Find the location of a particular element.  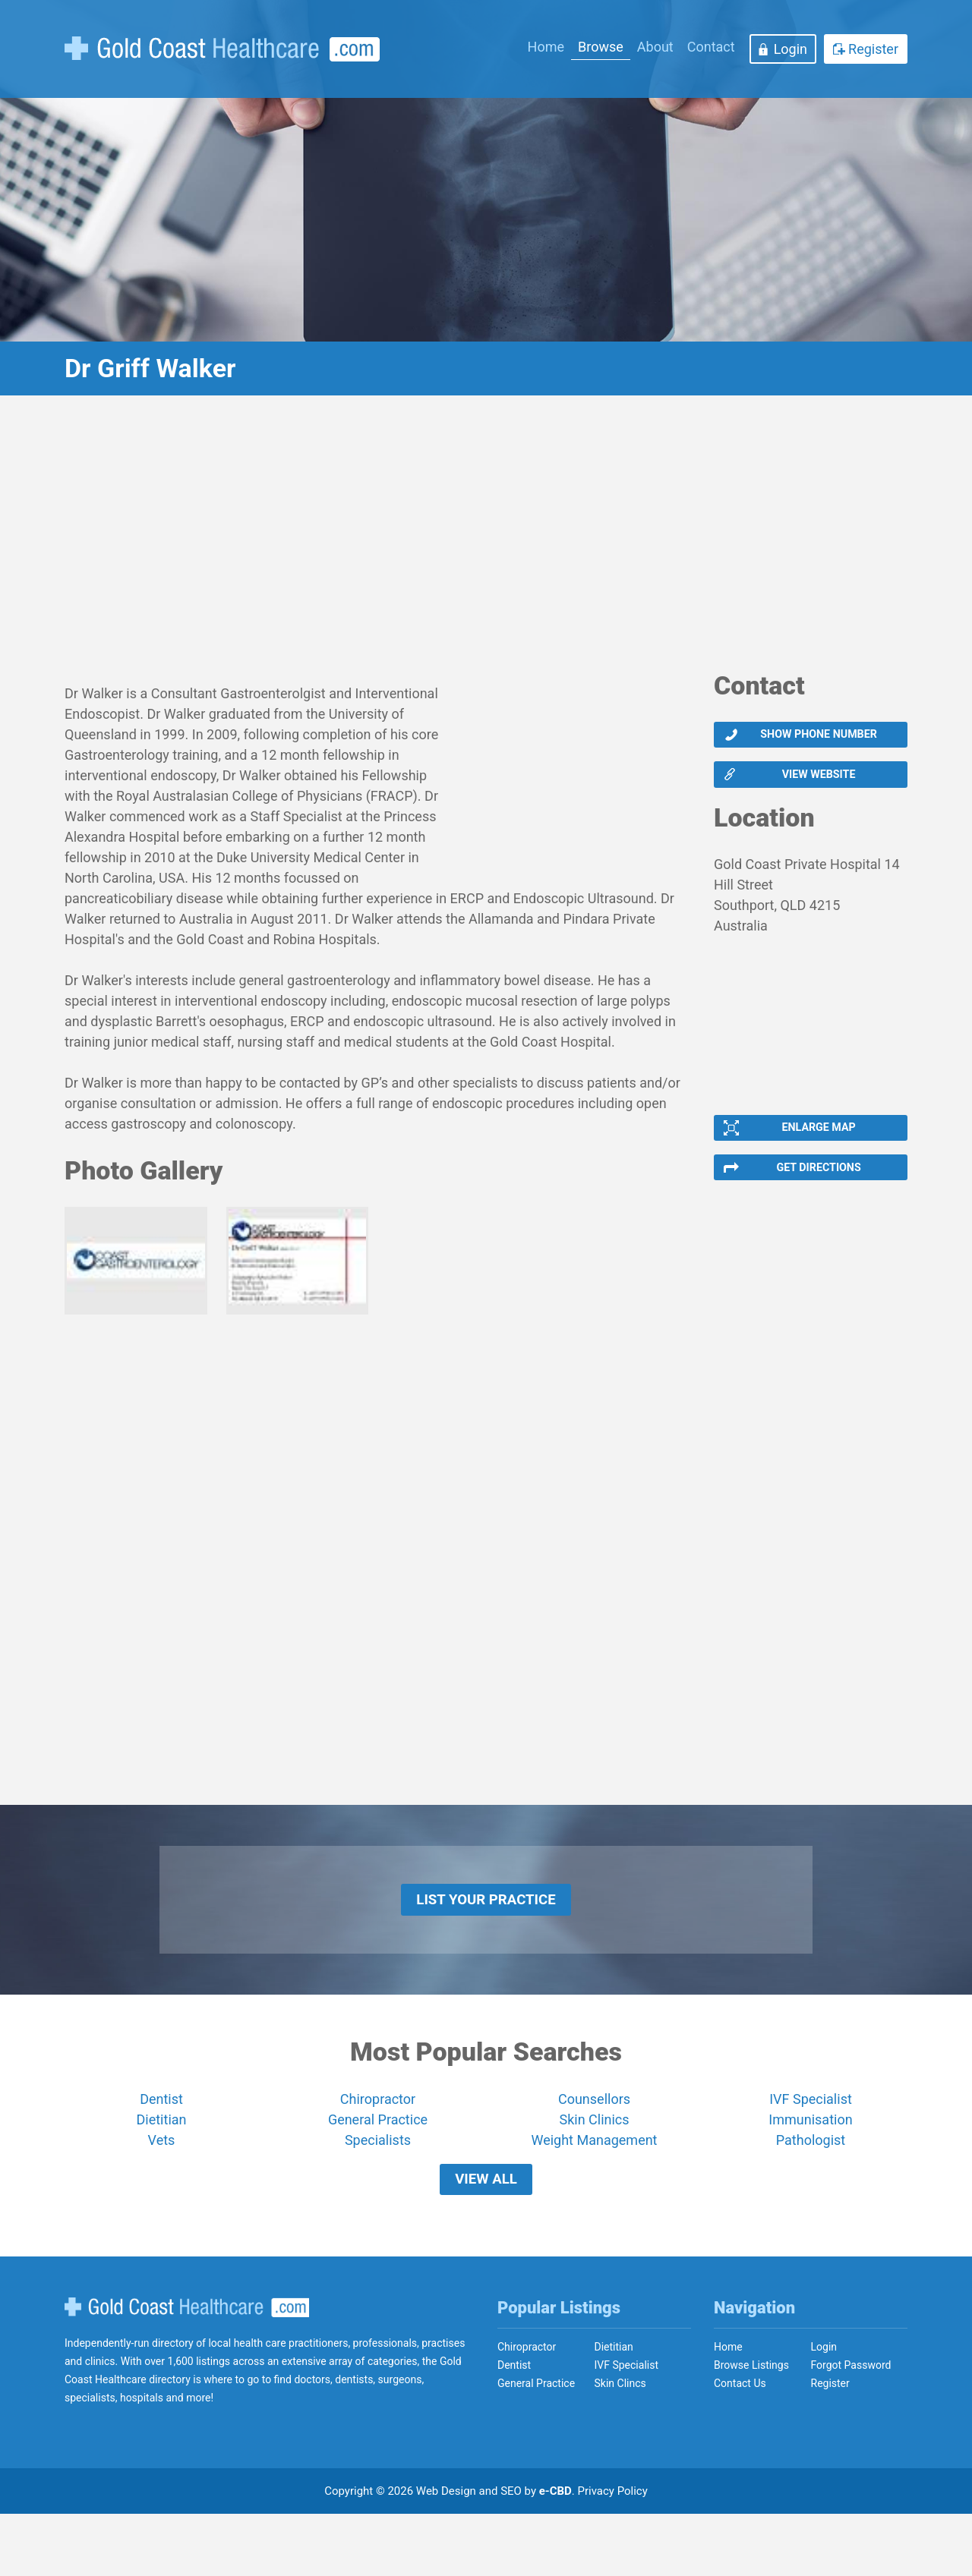

Skin Clincs is located at coordinates (620, 2445).